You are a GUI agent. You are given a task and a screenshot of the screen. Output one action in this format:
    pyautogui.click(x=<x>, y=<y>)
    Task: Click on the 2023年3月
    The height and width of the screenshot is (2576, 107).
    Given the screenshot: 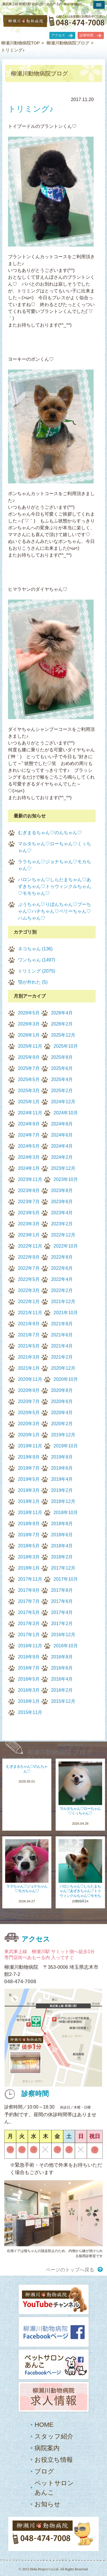 What is the action you would take?
    pyautogui.click(x=29, y=1223)
    